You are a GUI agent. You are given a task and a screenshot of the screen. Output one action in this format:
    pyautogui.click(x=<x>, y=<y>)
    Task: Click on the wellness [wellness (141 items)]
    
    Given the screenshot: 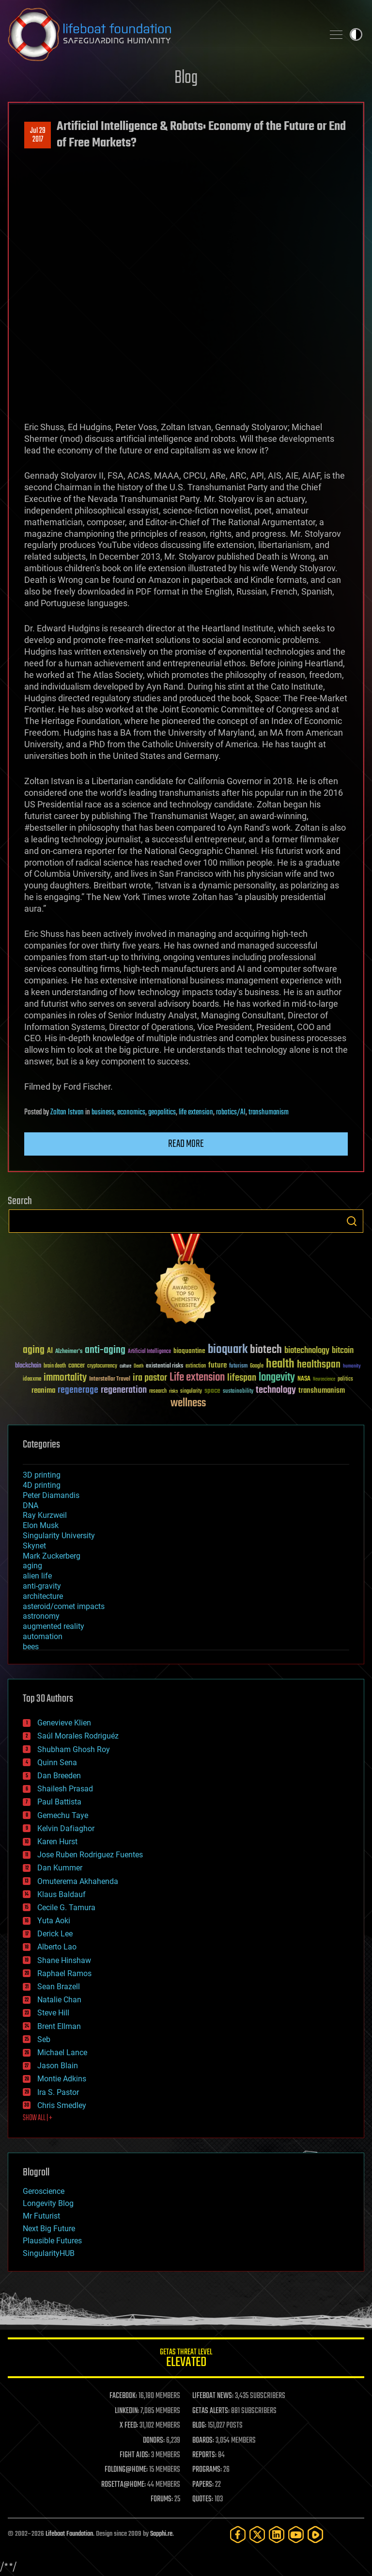 What is the action you would take?
    pyautogui.click(x=188, y=1403)
    